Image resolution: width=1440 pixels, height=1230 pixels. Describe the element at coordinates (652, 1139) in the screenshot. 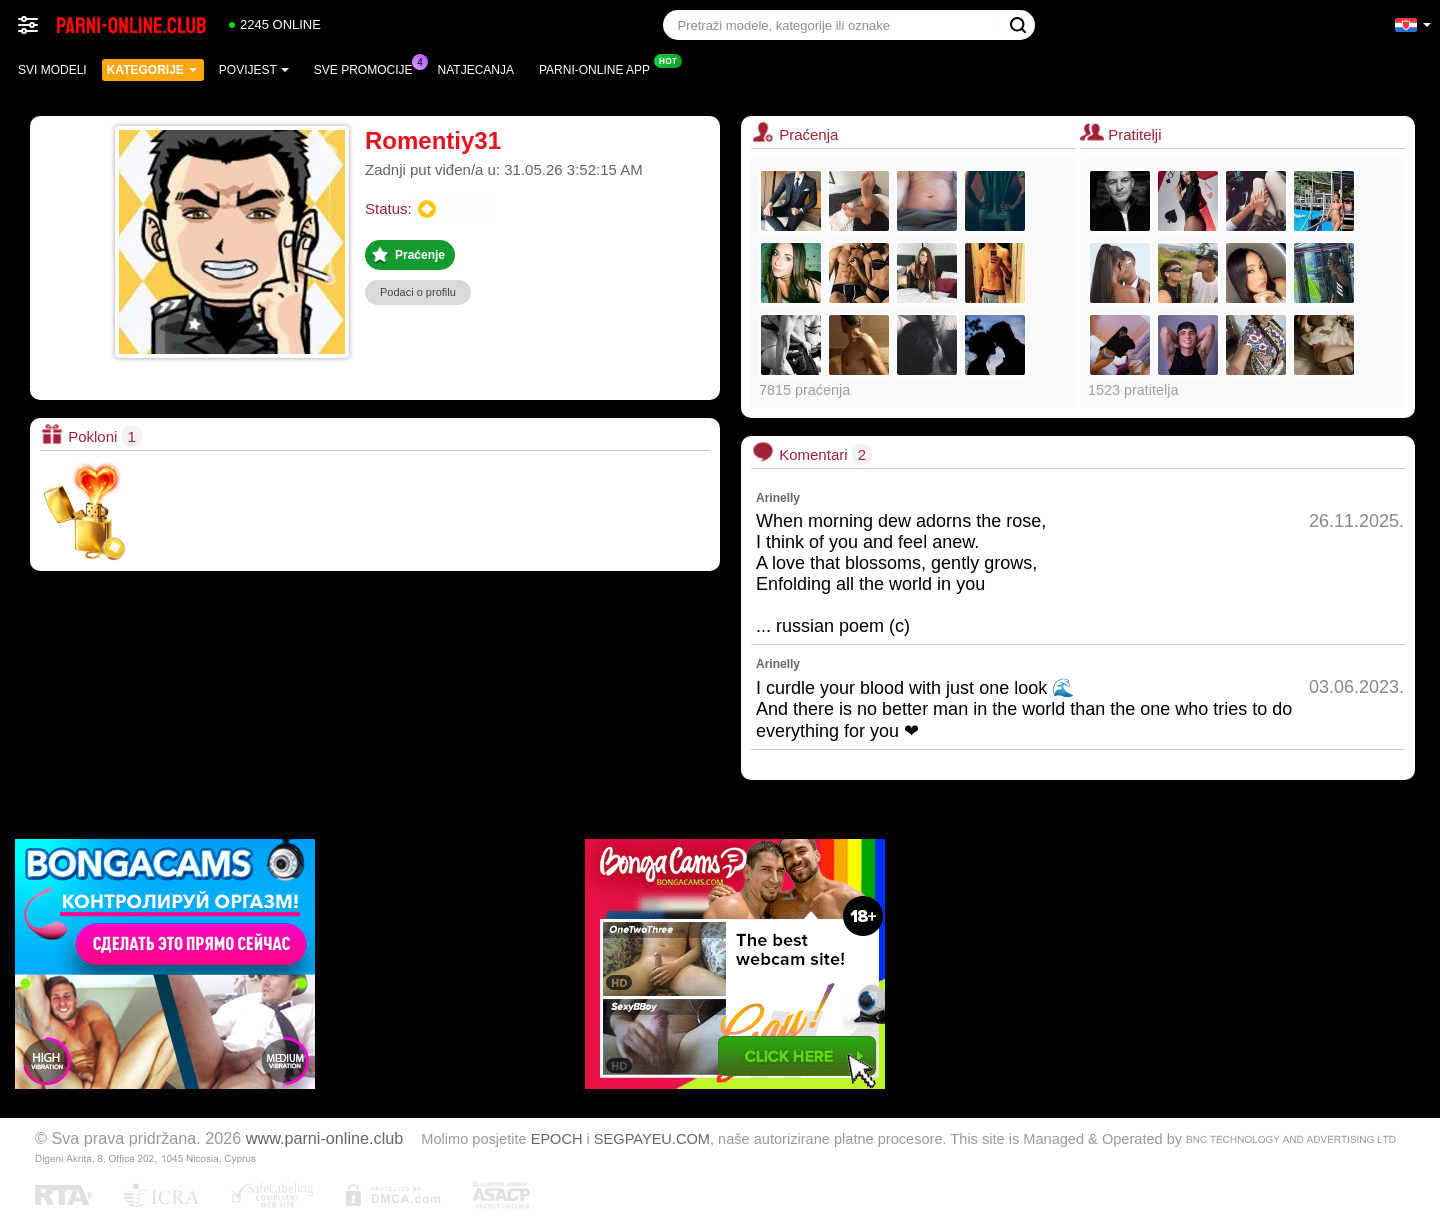

I see `SEGPAYEU.COM` at that location.